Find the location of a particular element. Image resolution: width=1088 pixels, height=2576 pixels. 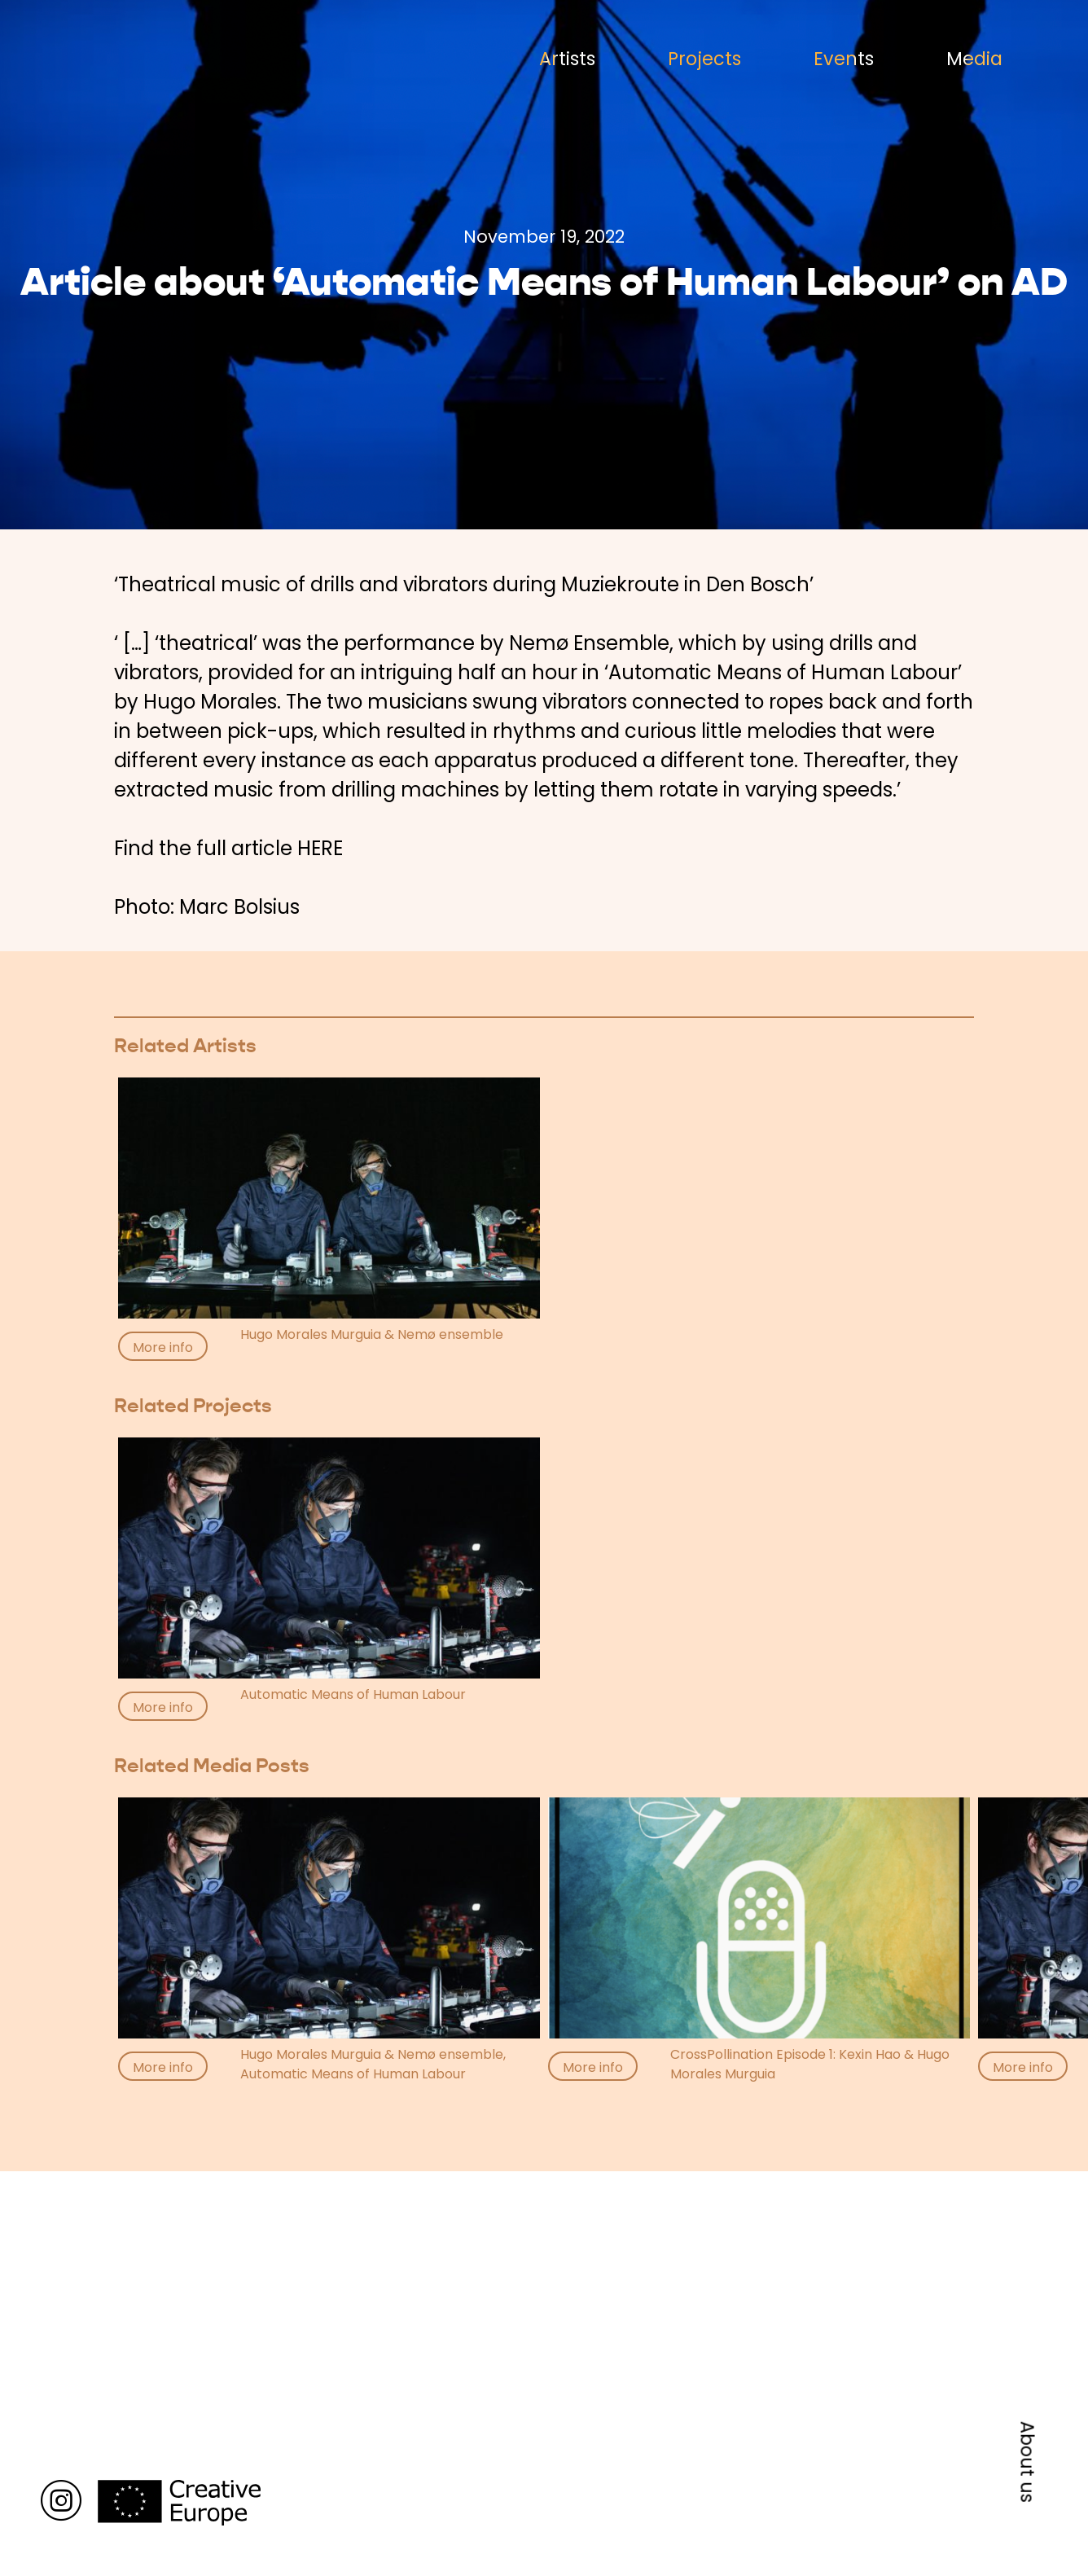

Back to media is located at coordinates (182, 2128).